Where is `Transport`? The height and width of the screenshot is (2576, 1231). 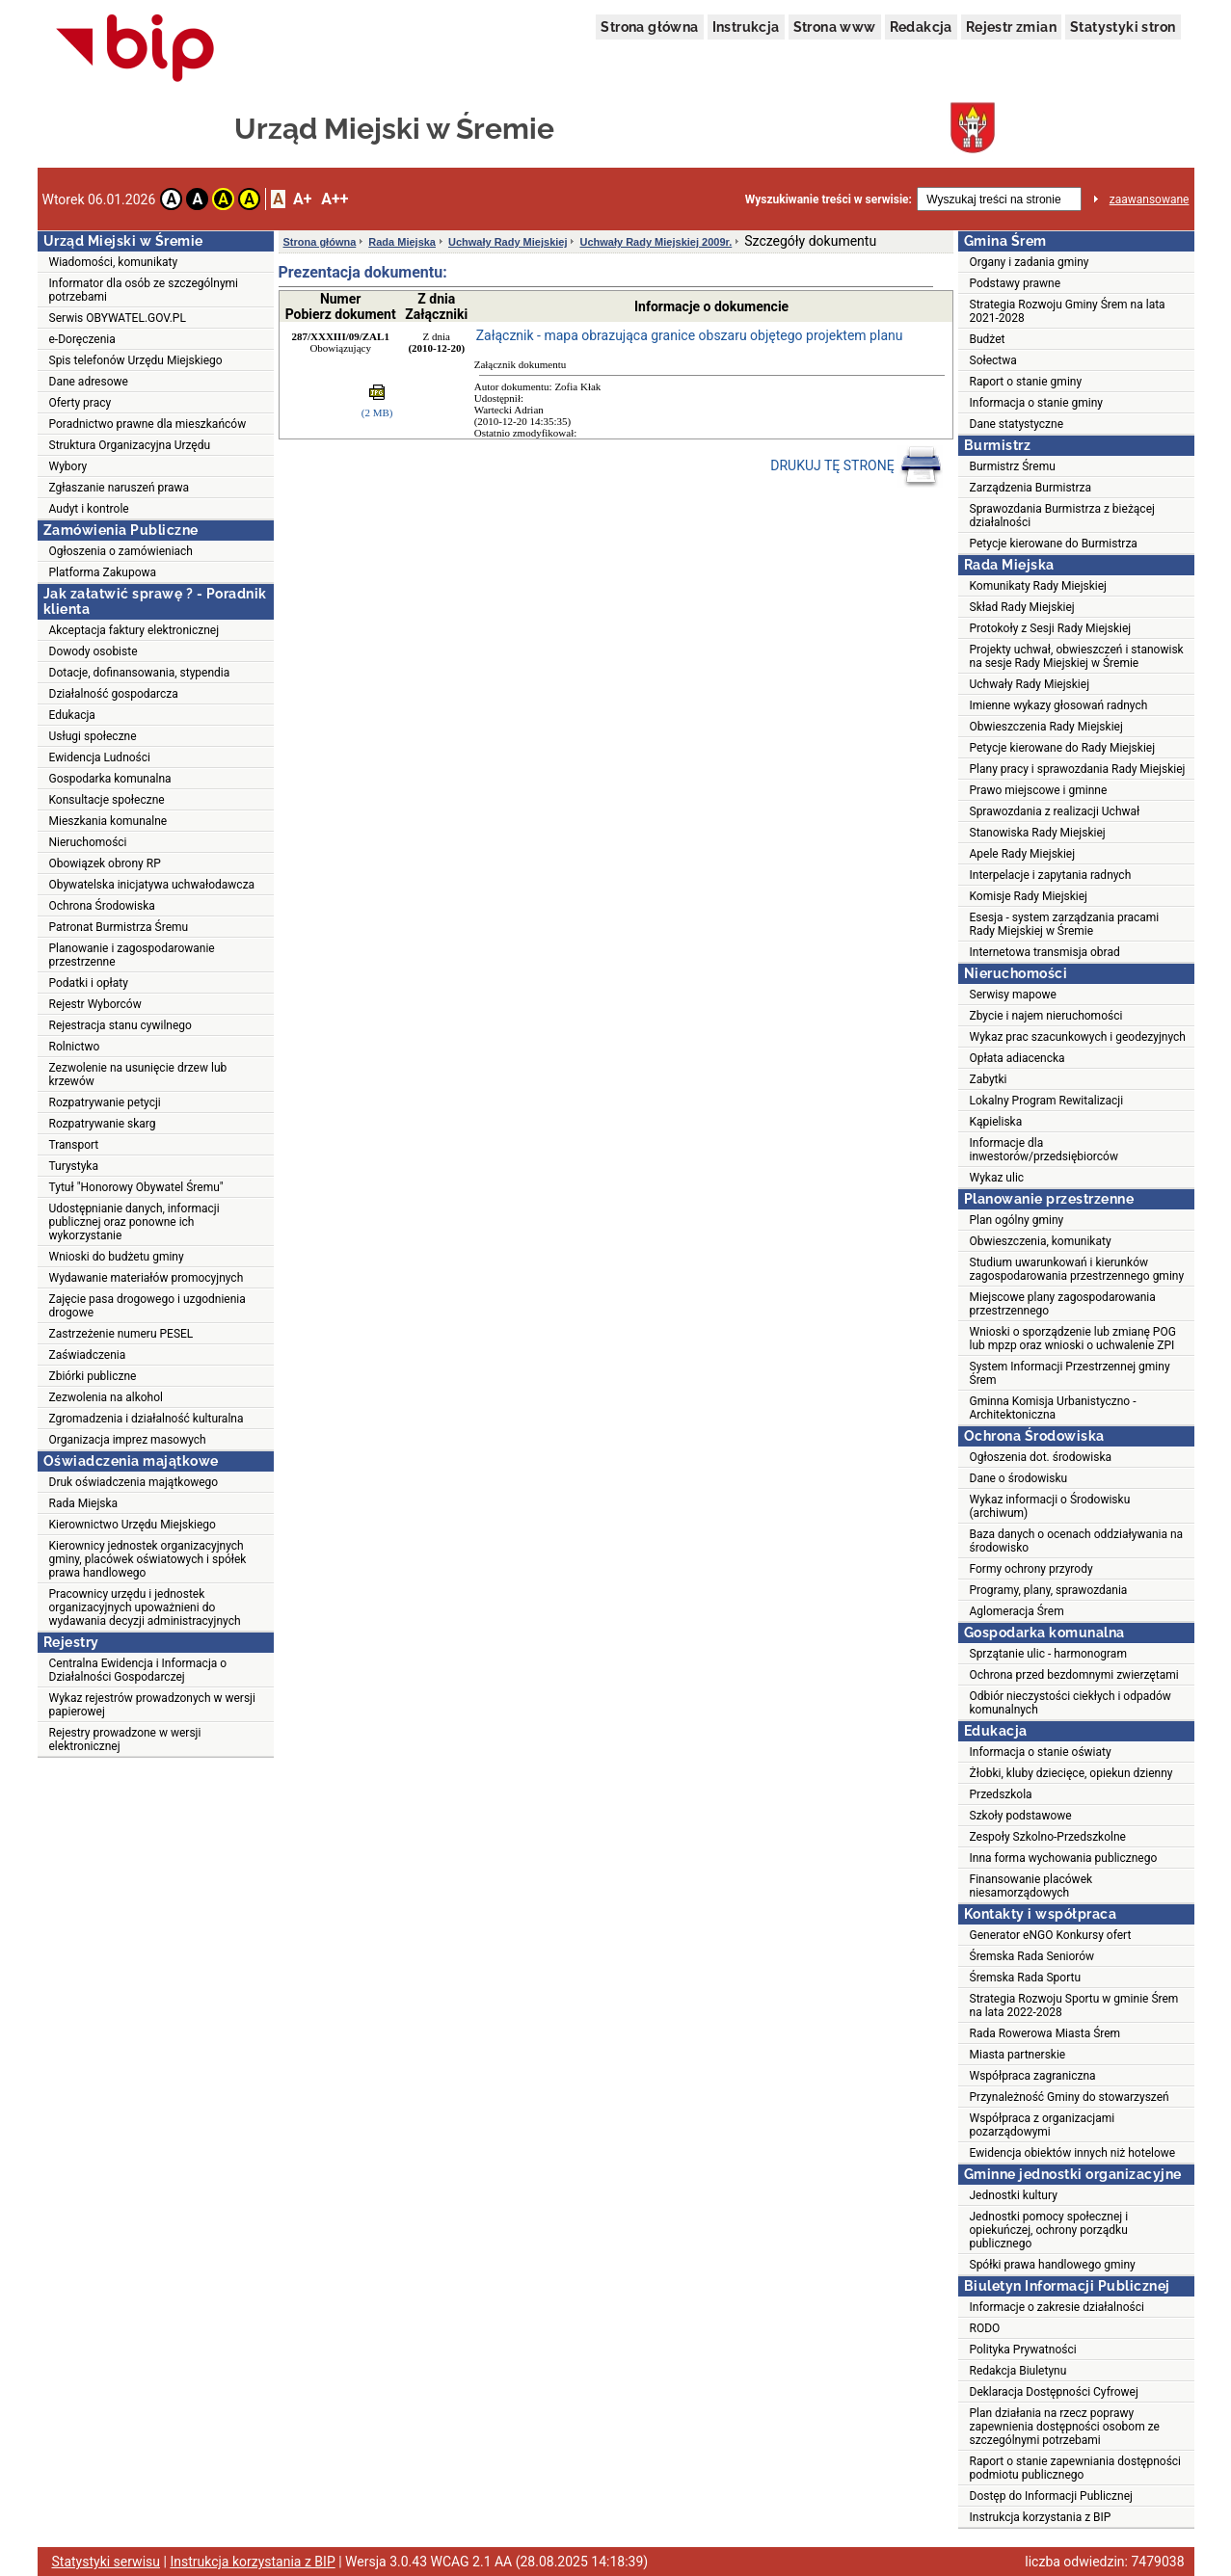 Transport is located at coordinates (74, 1145).